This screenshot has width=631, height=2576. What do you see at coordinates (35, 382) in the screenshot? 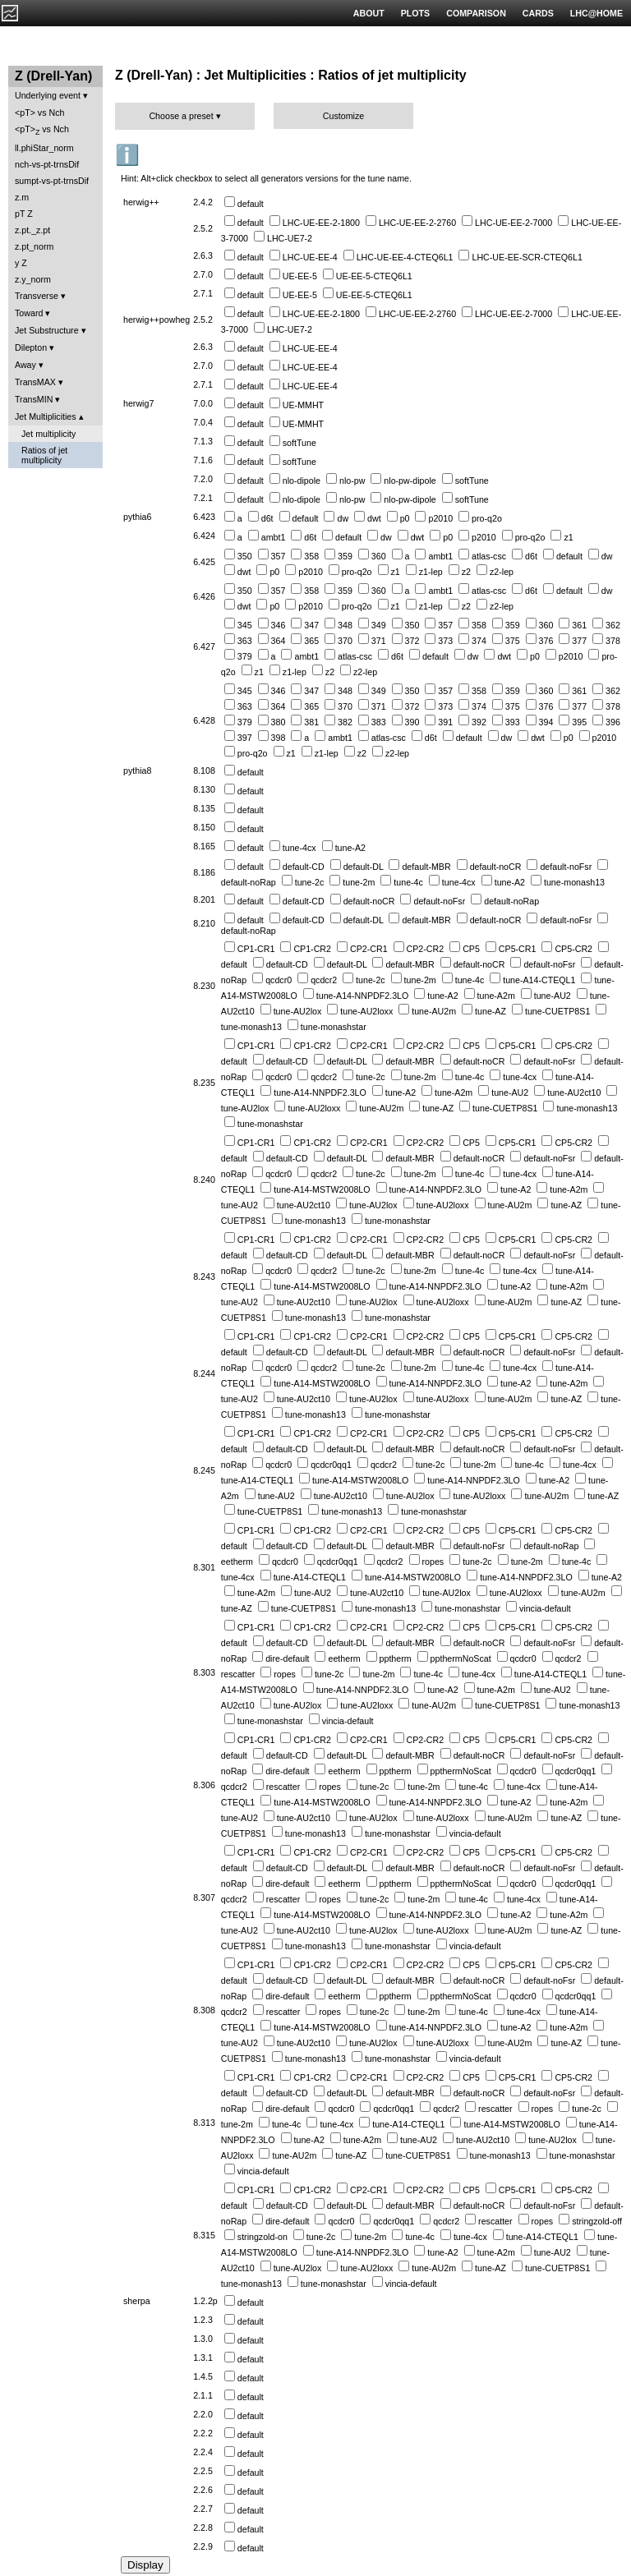
I see `TransMAX` at bounding box center [35, 382].